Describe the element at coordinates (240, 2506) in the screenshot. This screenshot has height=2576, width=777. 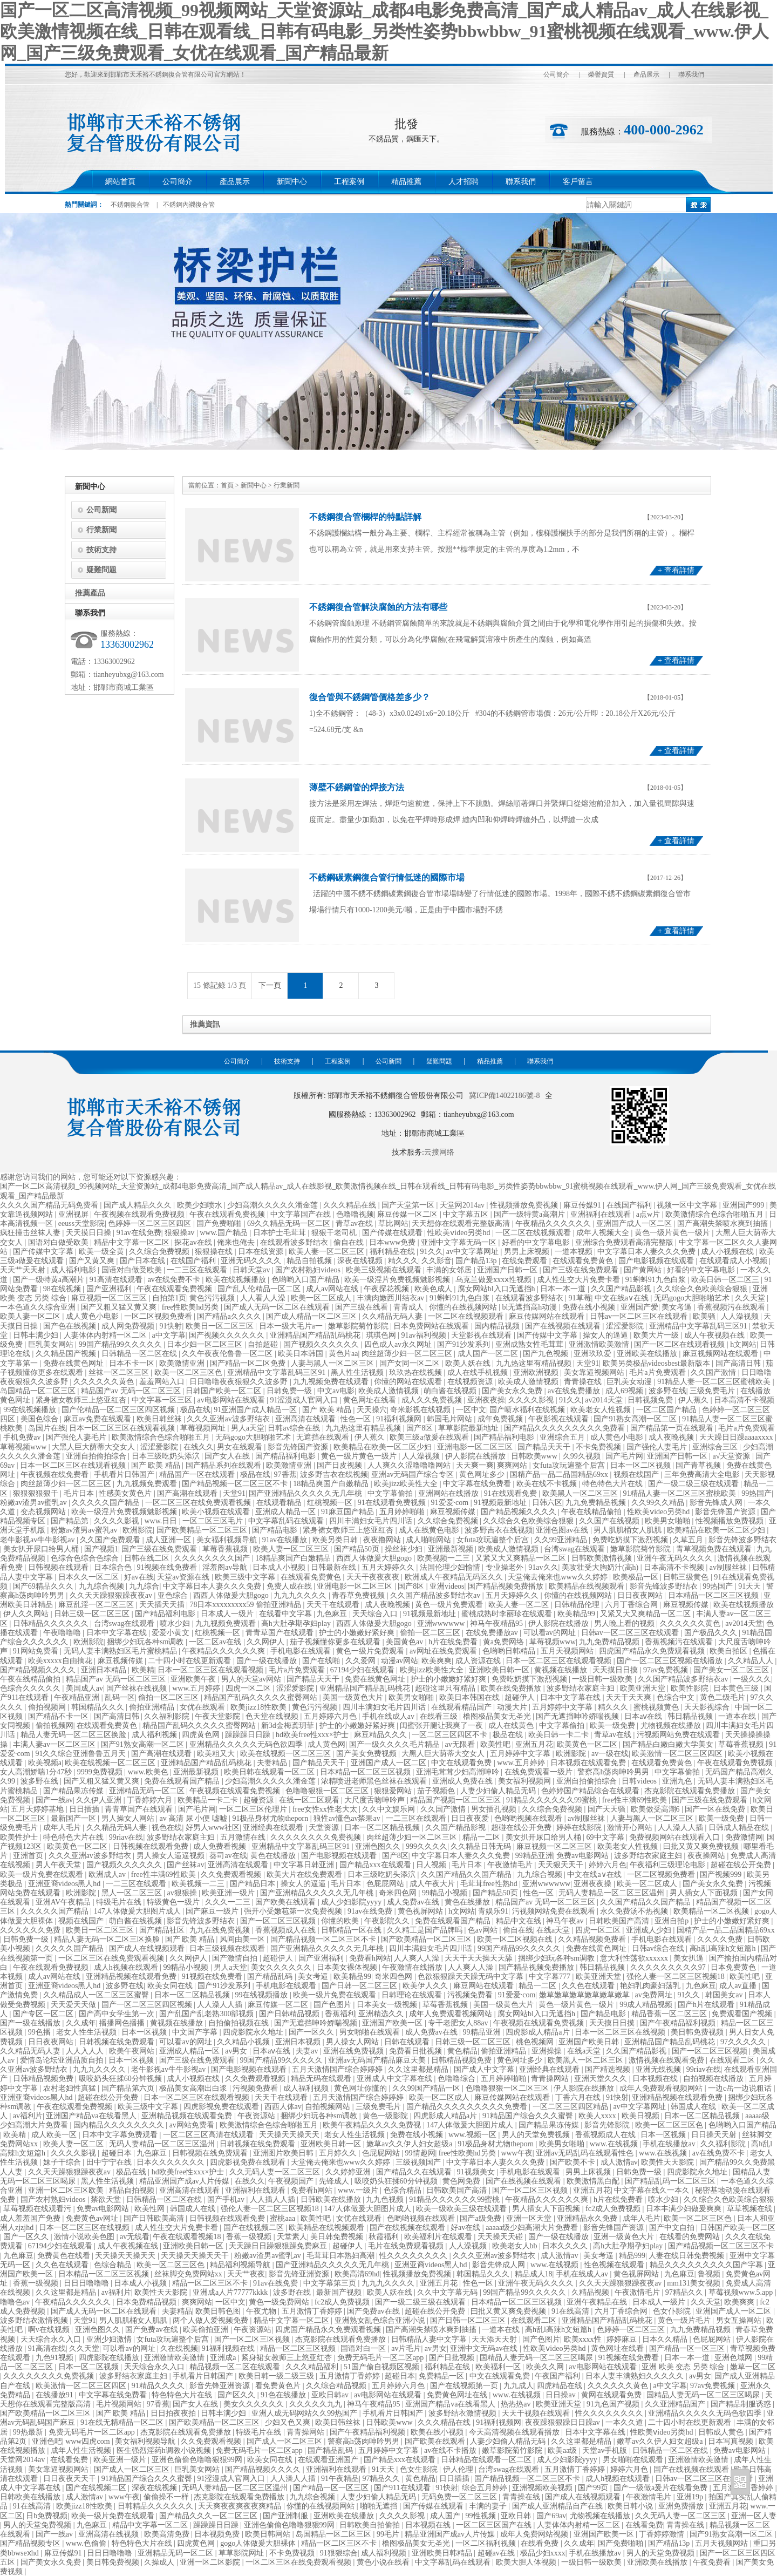
I see `天天爽夜夜爽夜夜爽精品` at that location.